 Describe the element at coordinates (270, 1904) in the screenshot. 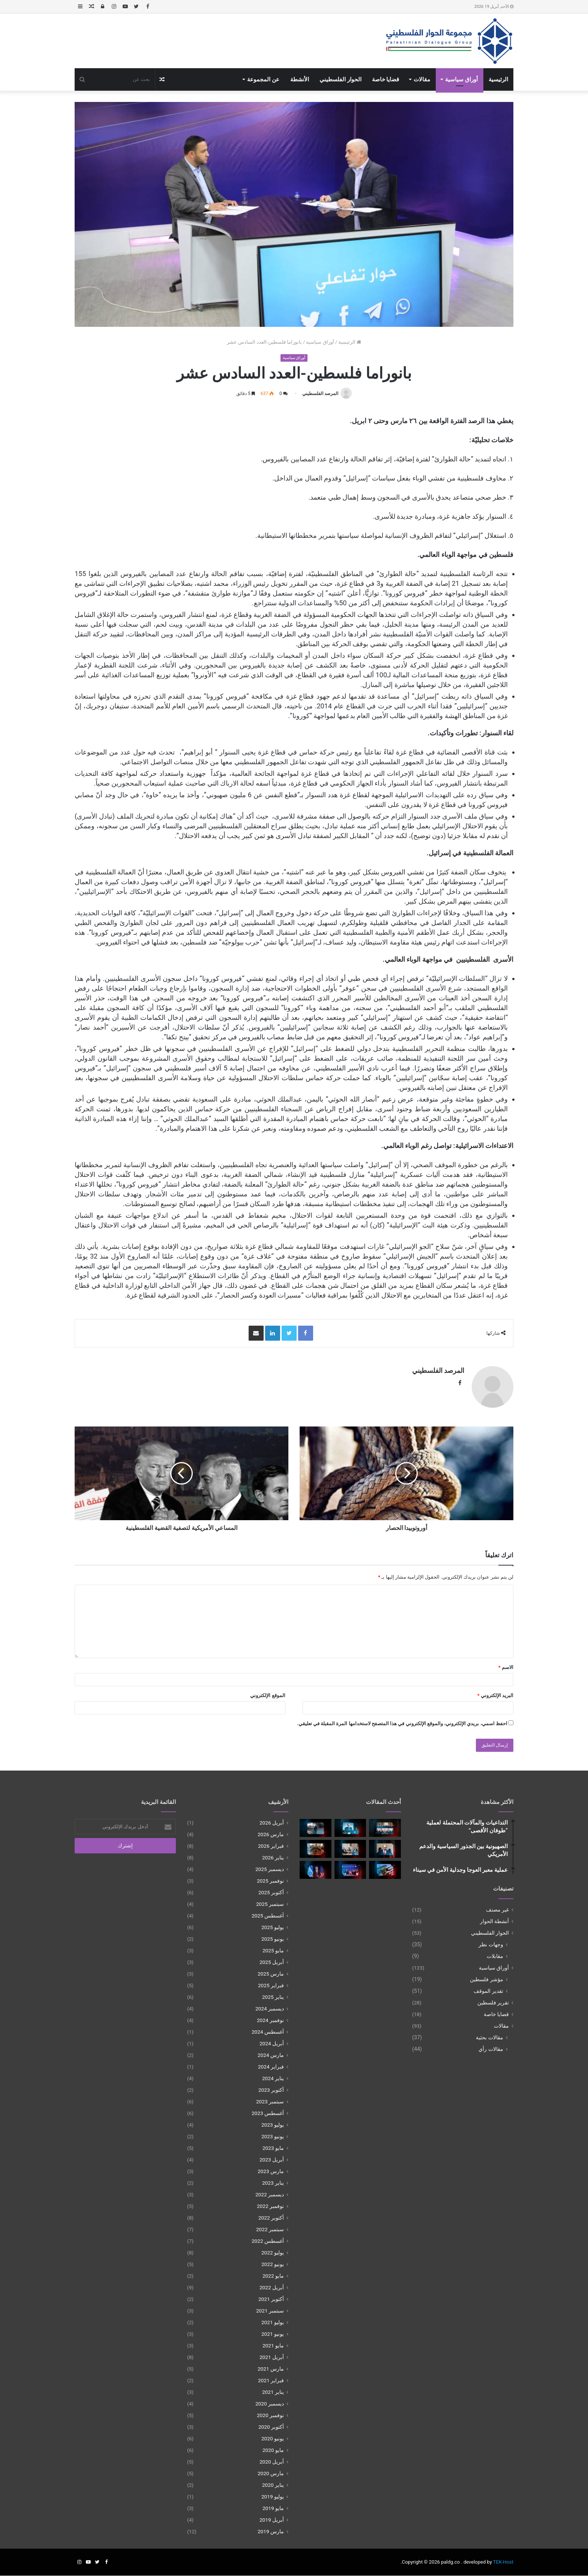

I see `سبتمبر 2025` at that location.